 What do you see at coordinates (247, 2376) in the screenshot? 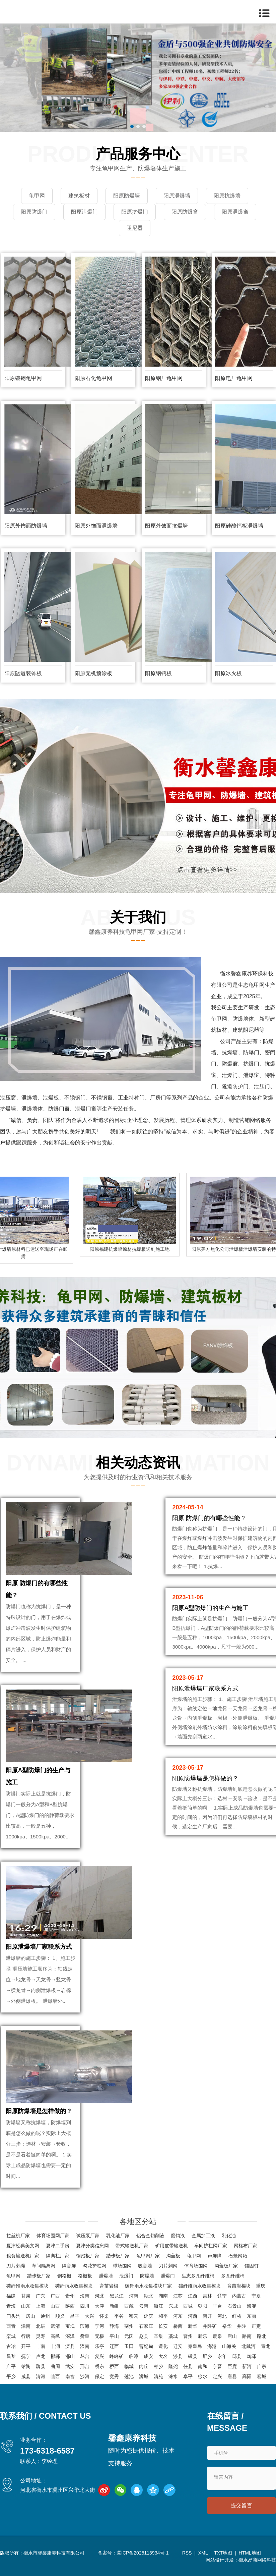
I see `高阳` at bounding box center [247, 2376].